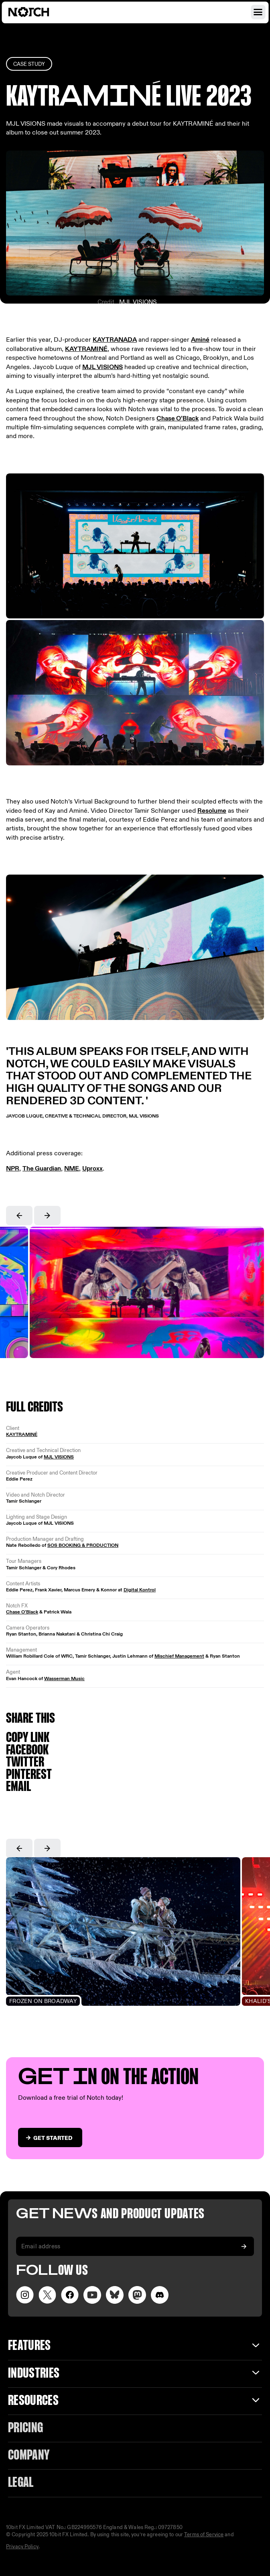 The width and height of the screenshot is (270, 2576). I want to click on MJL VISIONS, so click(138, 302).